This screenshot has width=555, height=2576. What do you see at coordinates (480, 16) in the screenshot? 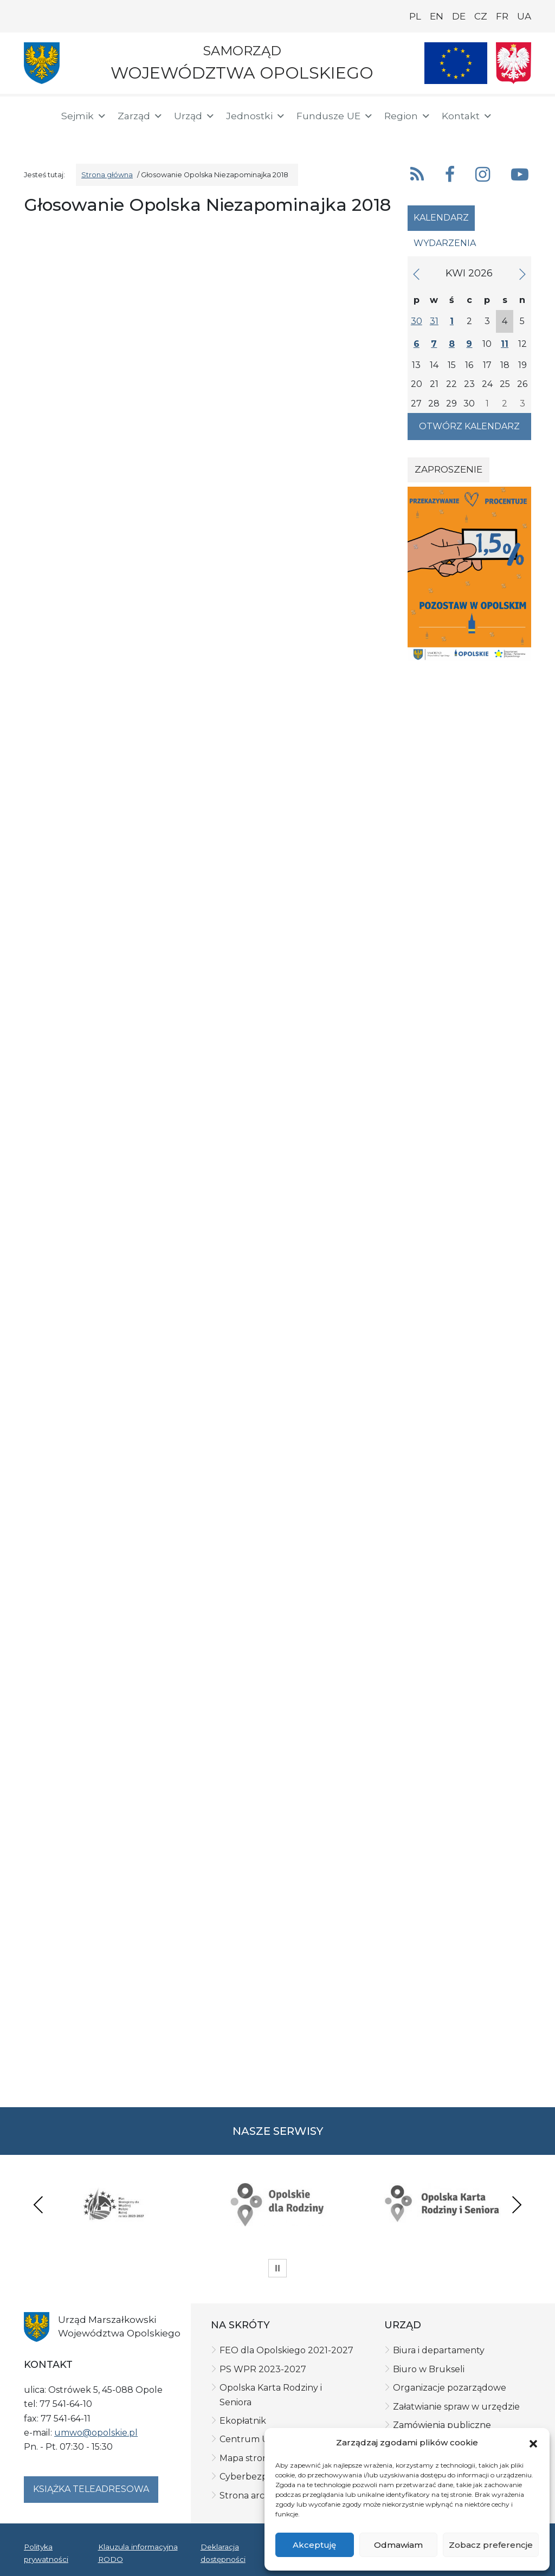
I see `CZ` at bounding box center [480, 16].